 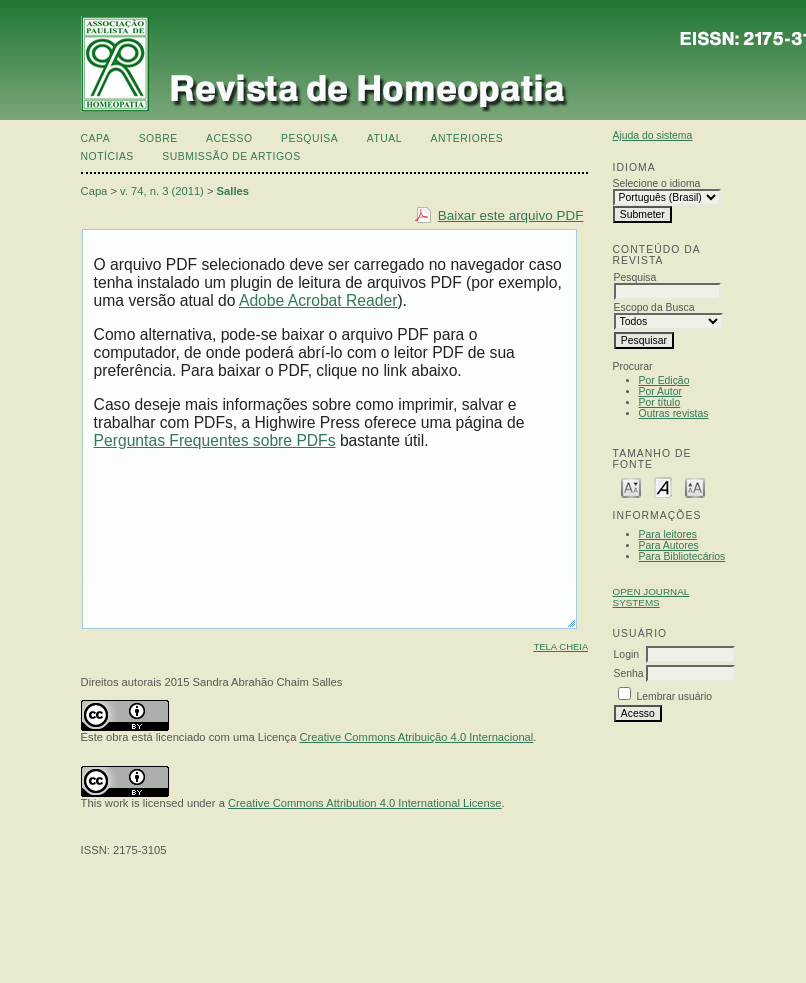 I want to click on Outras revistas, so click(x=674, y=413).